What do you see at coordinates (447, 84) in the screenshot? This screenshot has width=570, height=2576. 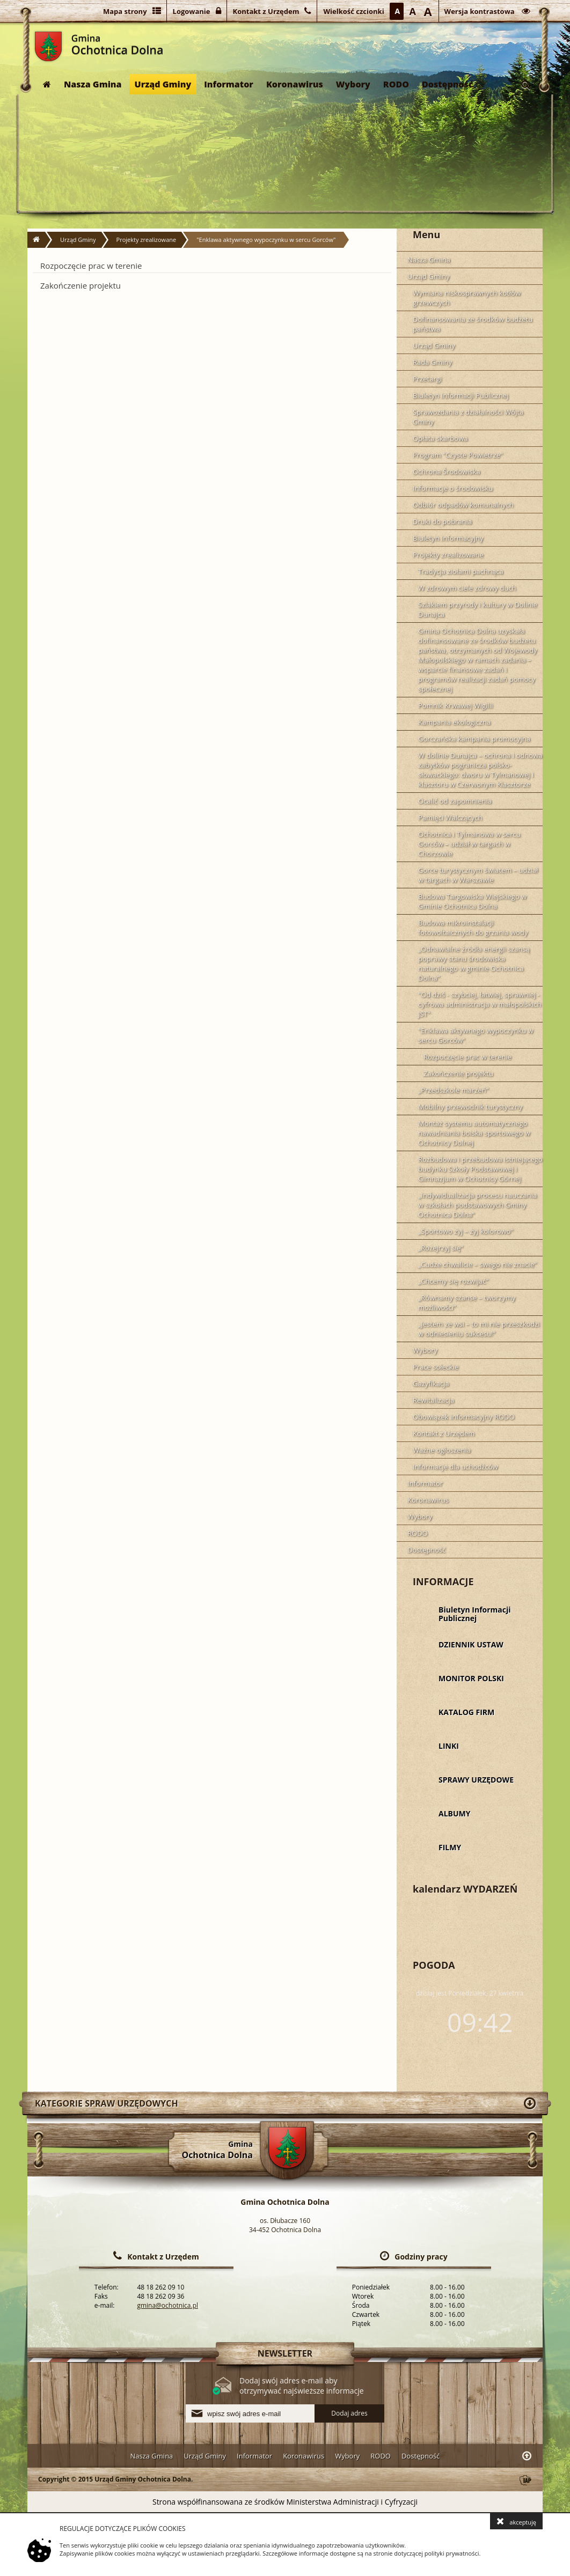 I see `Dostępność` at bounding box center [447, 84].